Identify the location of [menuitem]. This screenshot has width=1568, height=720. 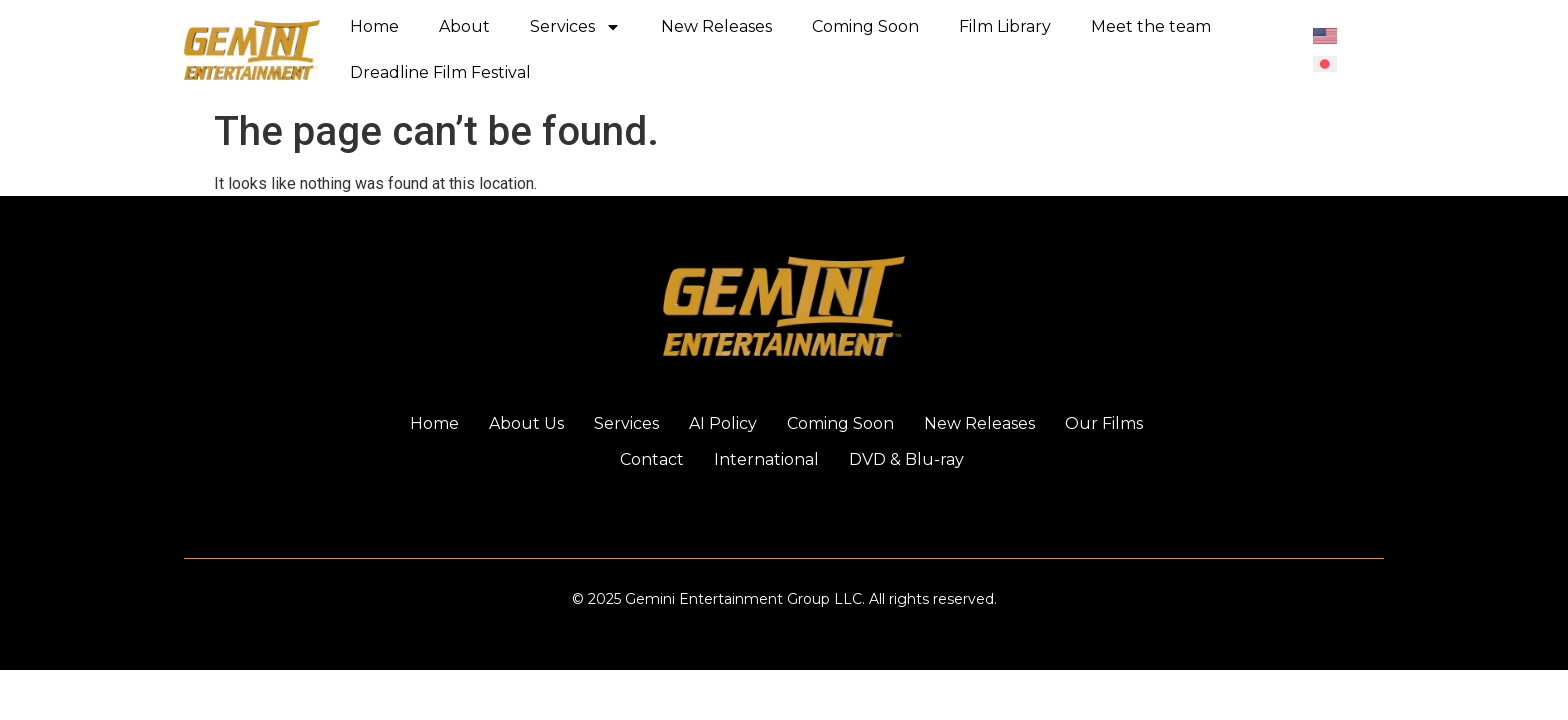
(1325, 36).